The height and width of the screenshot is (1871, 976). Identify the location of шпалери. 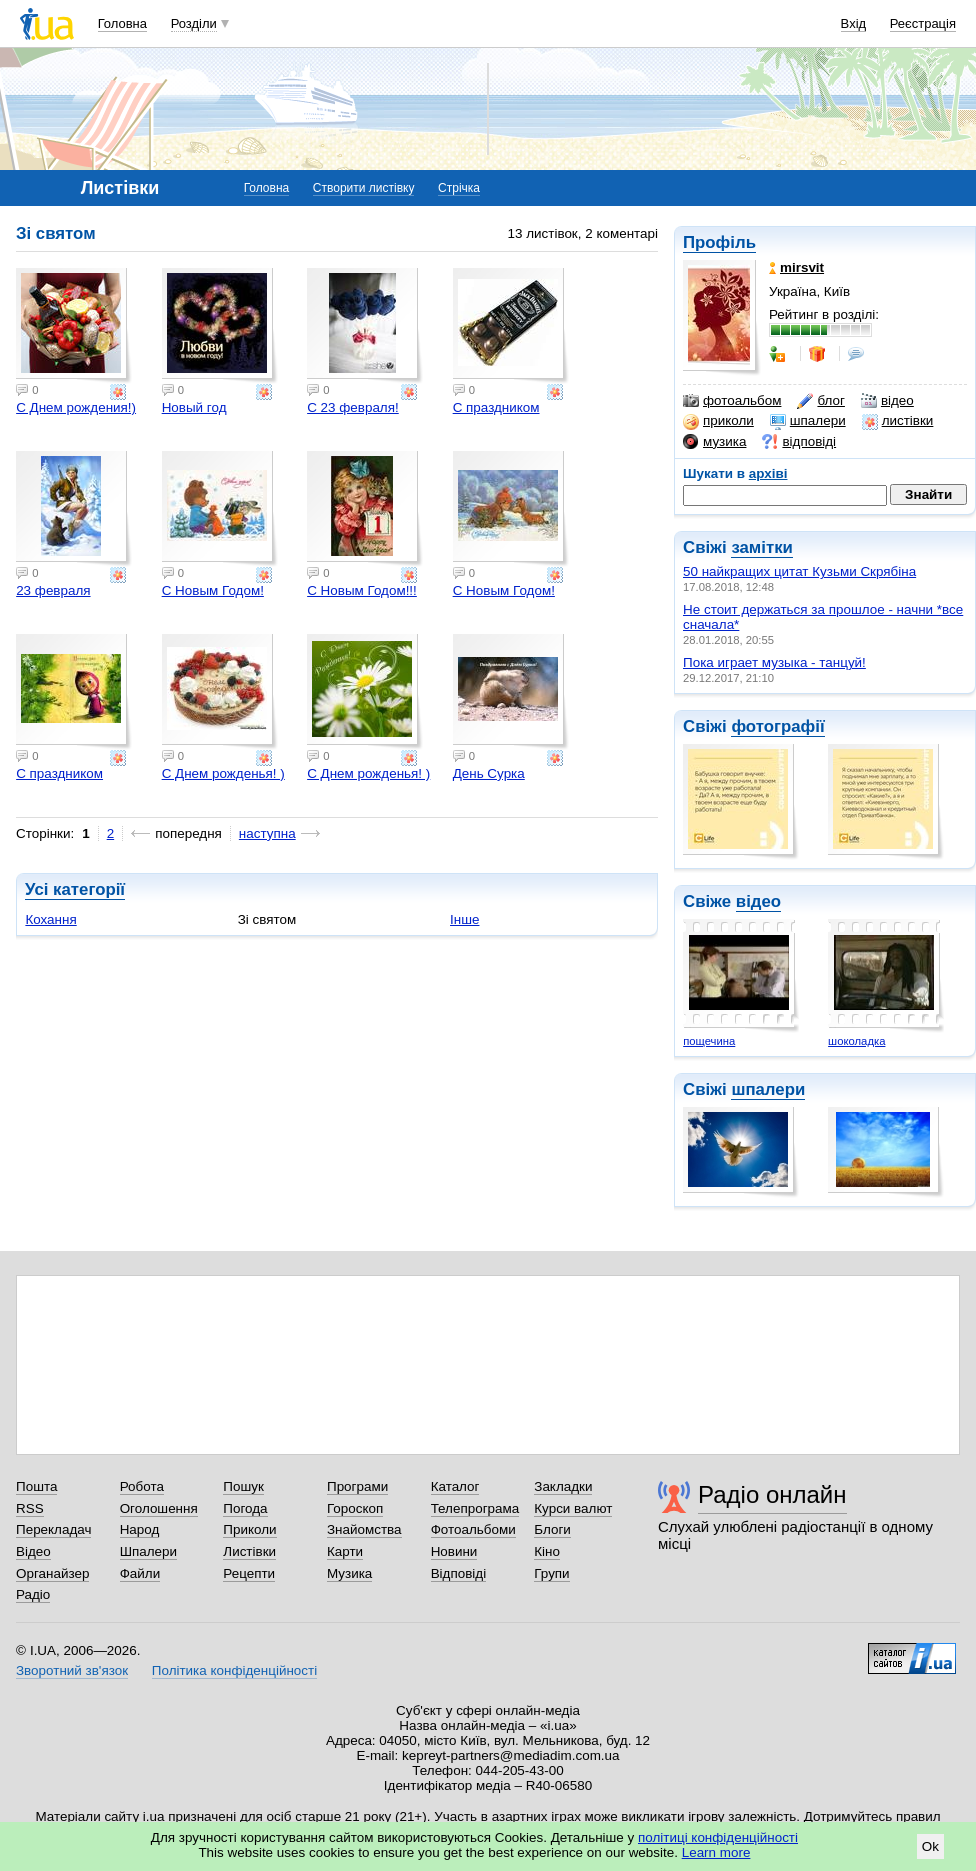
(808, 421).